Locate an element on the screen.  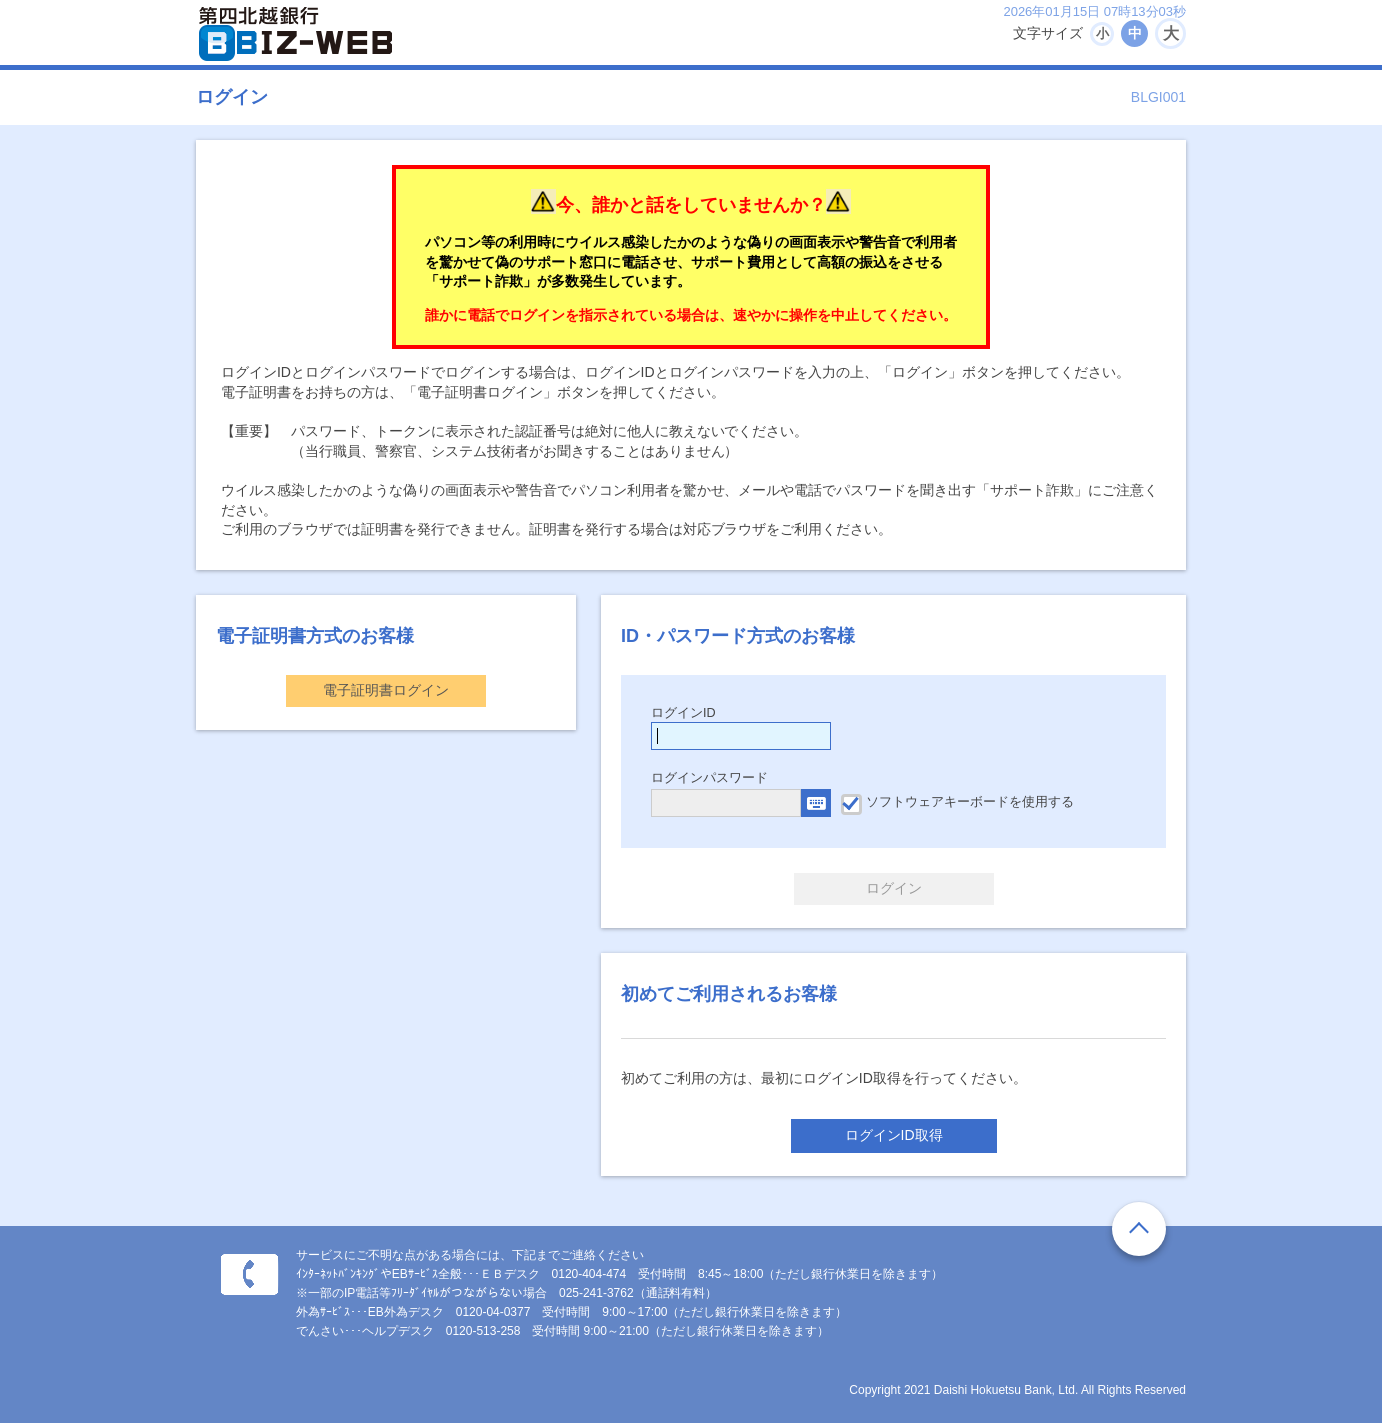
ログイン is located at coordinates (894, 888).